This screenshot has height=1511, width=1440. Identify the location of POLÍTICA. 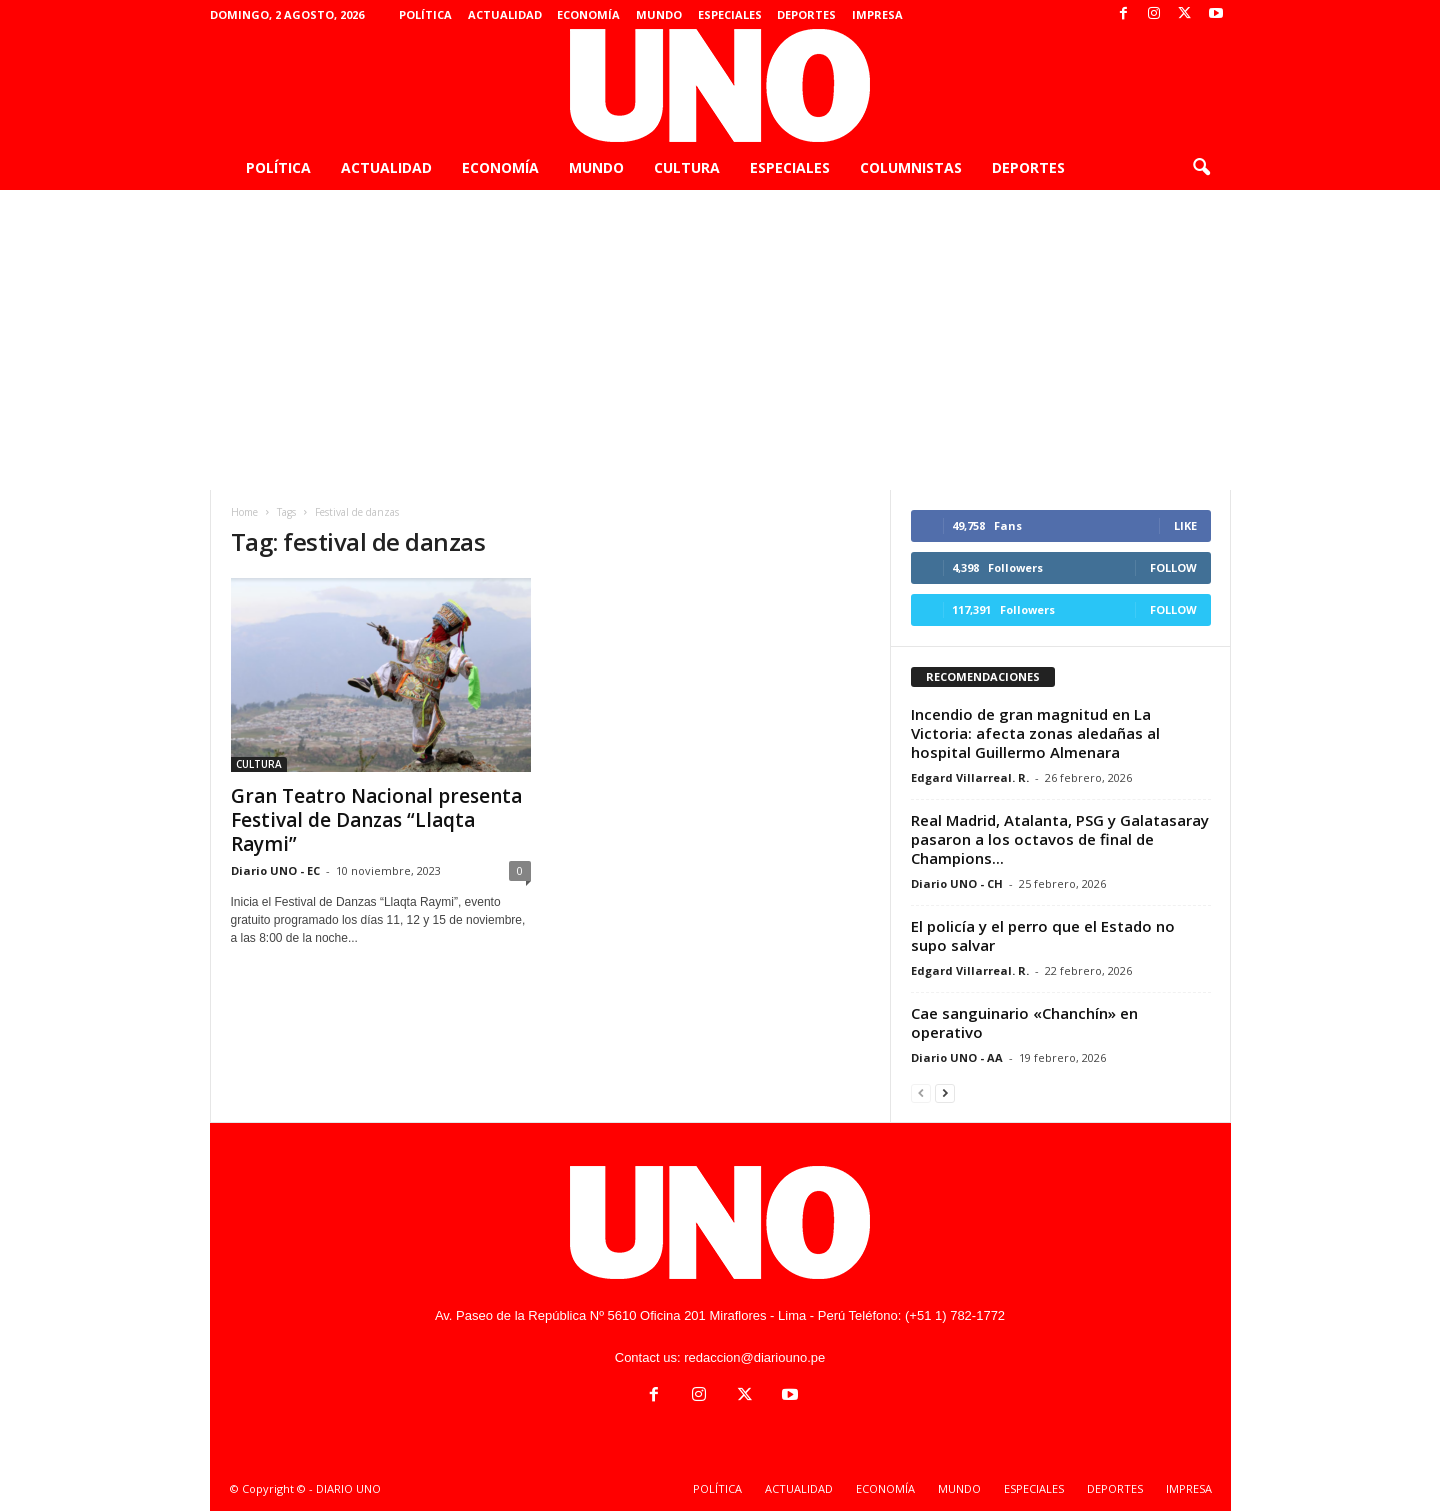
(425, 14).